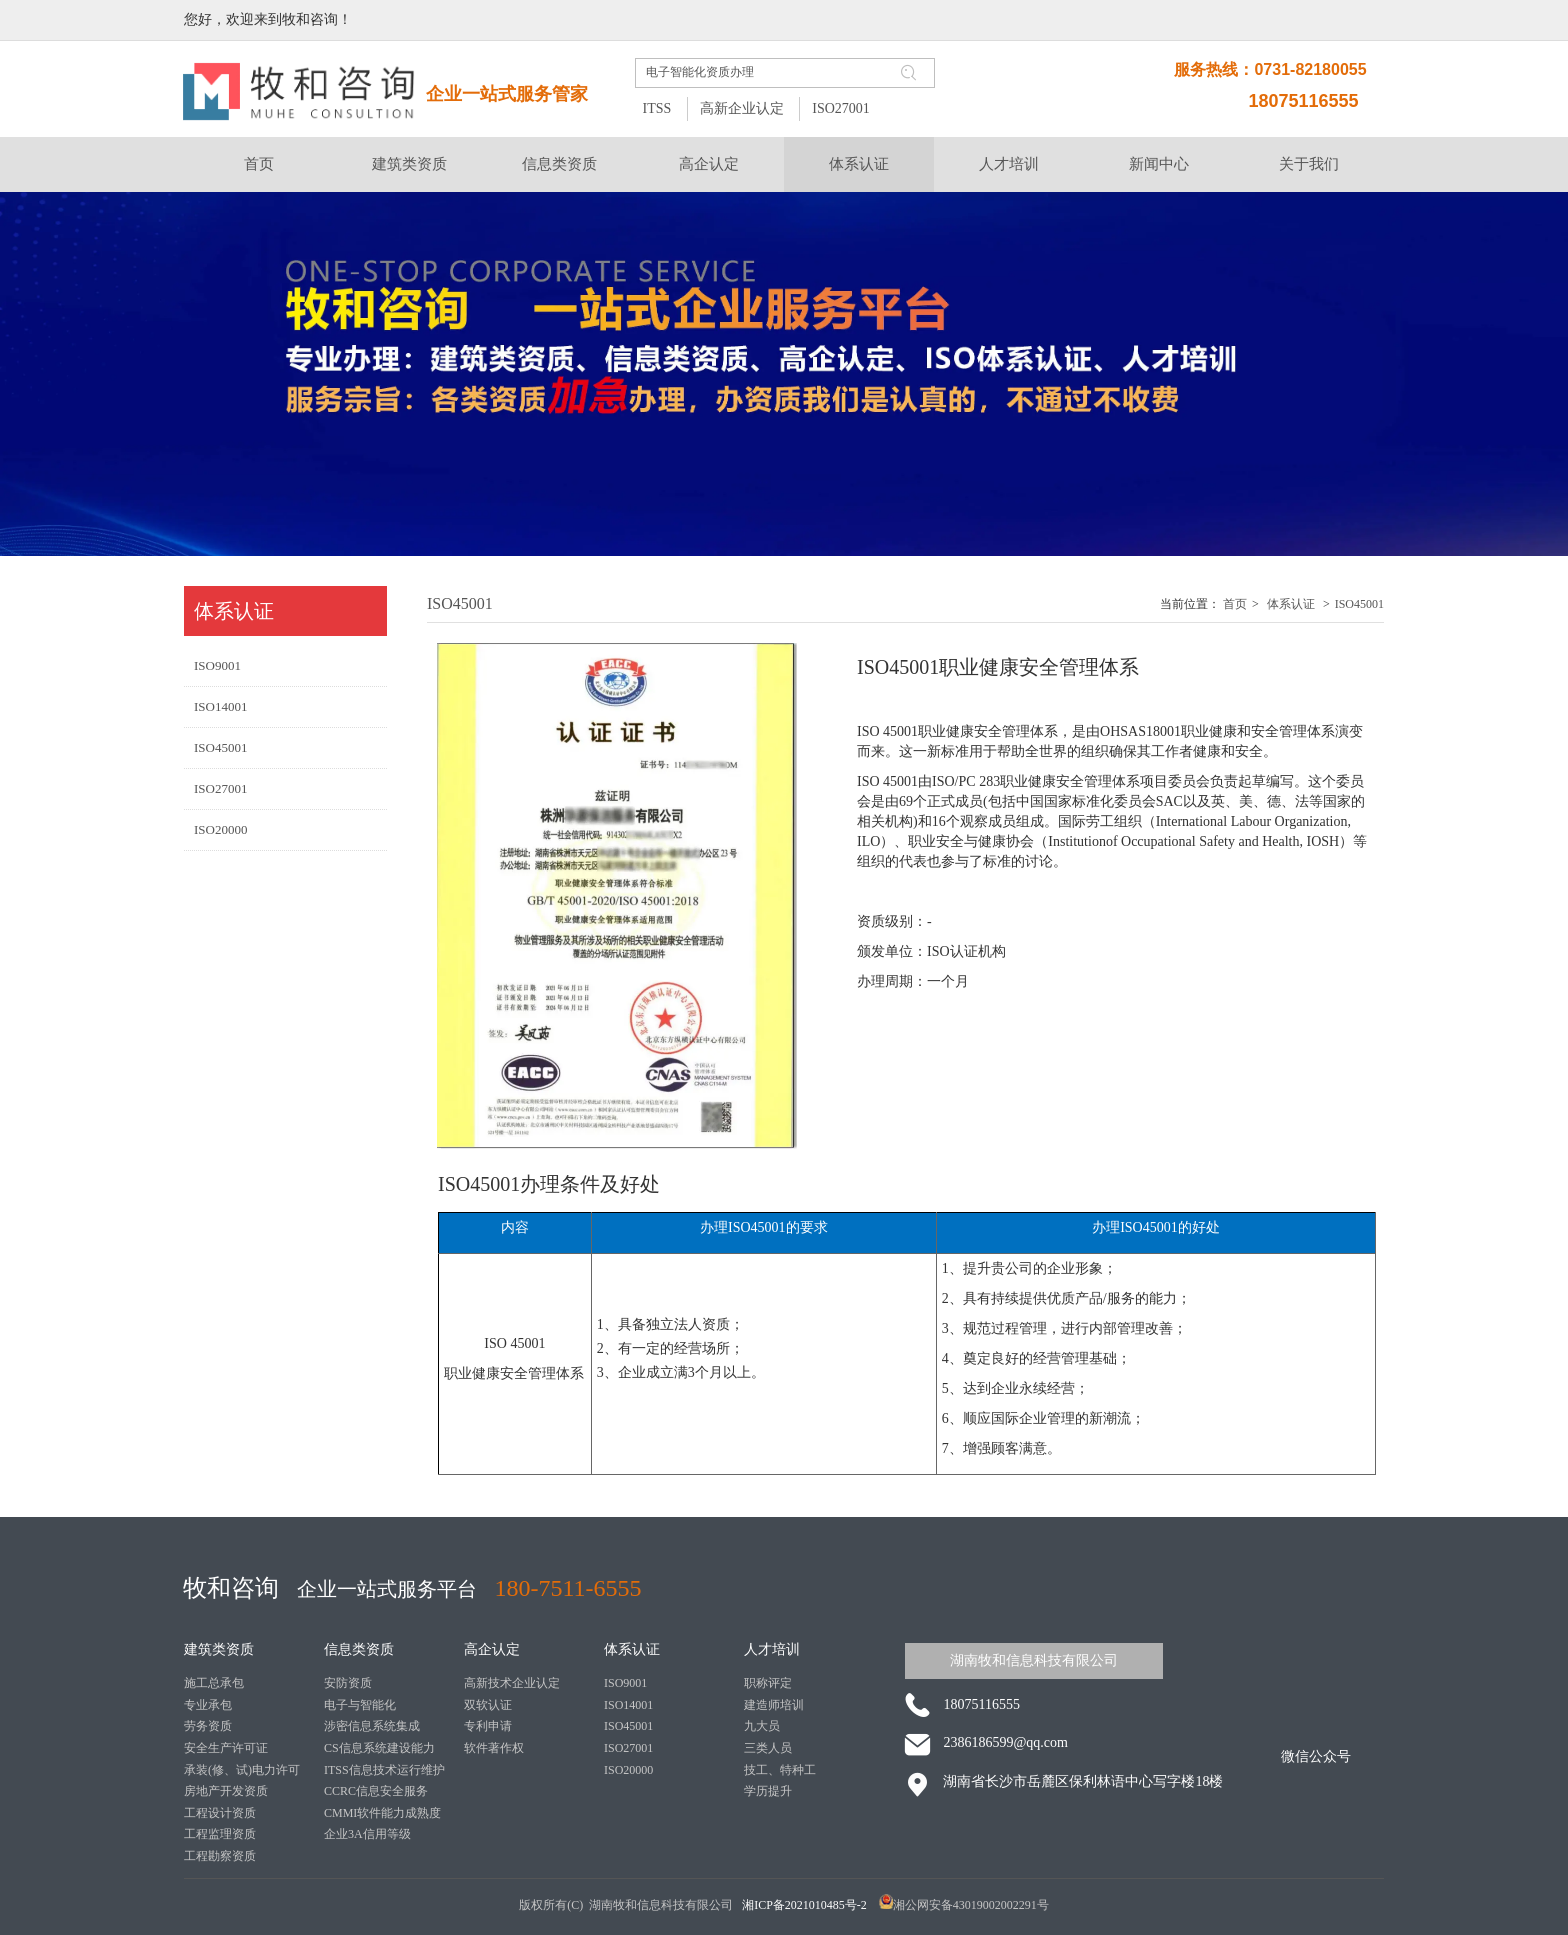 This screenshot has height=1935, width=1568. What do you see at coordinates (226, 1791) in the screenshot?
I see `房地产开发资质` at bounding box center [226, 1791].